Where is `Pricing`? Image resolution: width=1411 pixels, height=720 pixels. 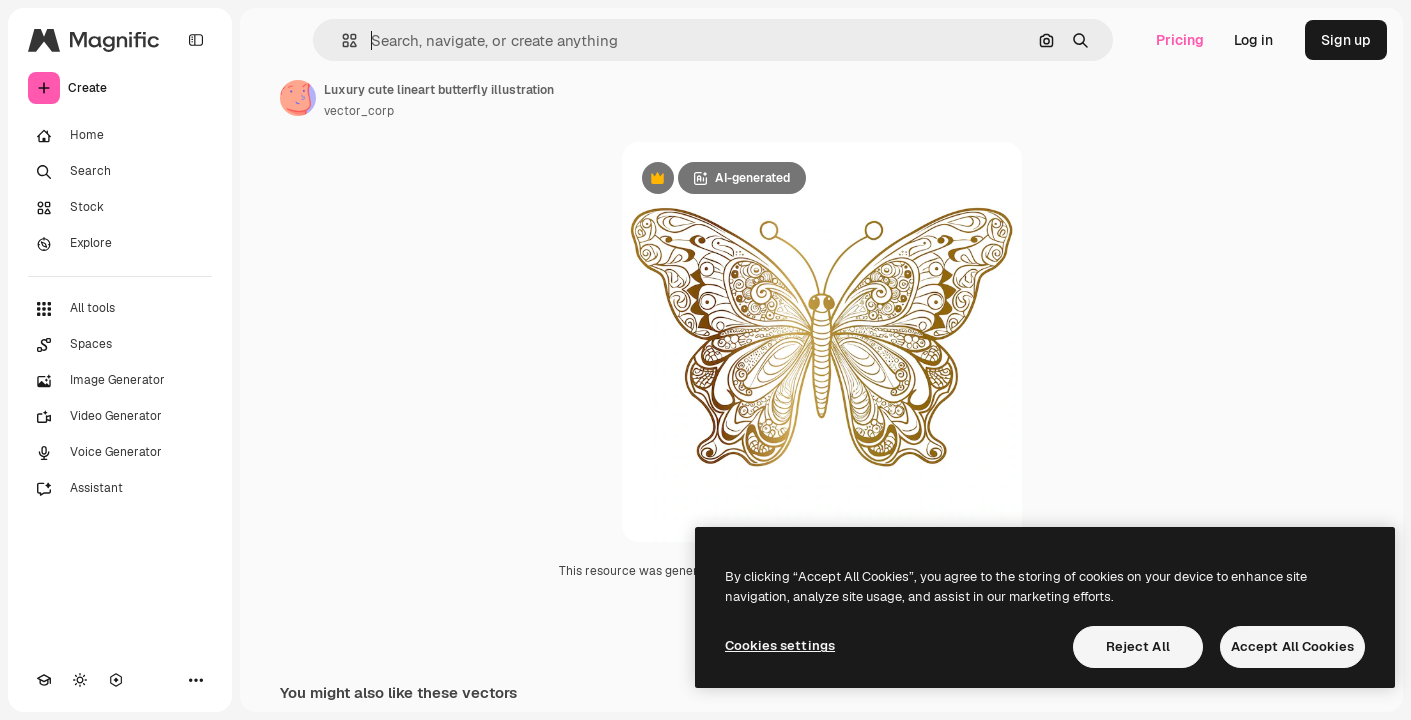
Pricing is located at coordinates (1180, 40).